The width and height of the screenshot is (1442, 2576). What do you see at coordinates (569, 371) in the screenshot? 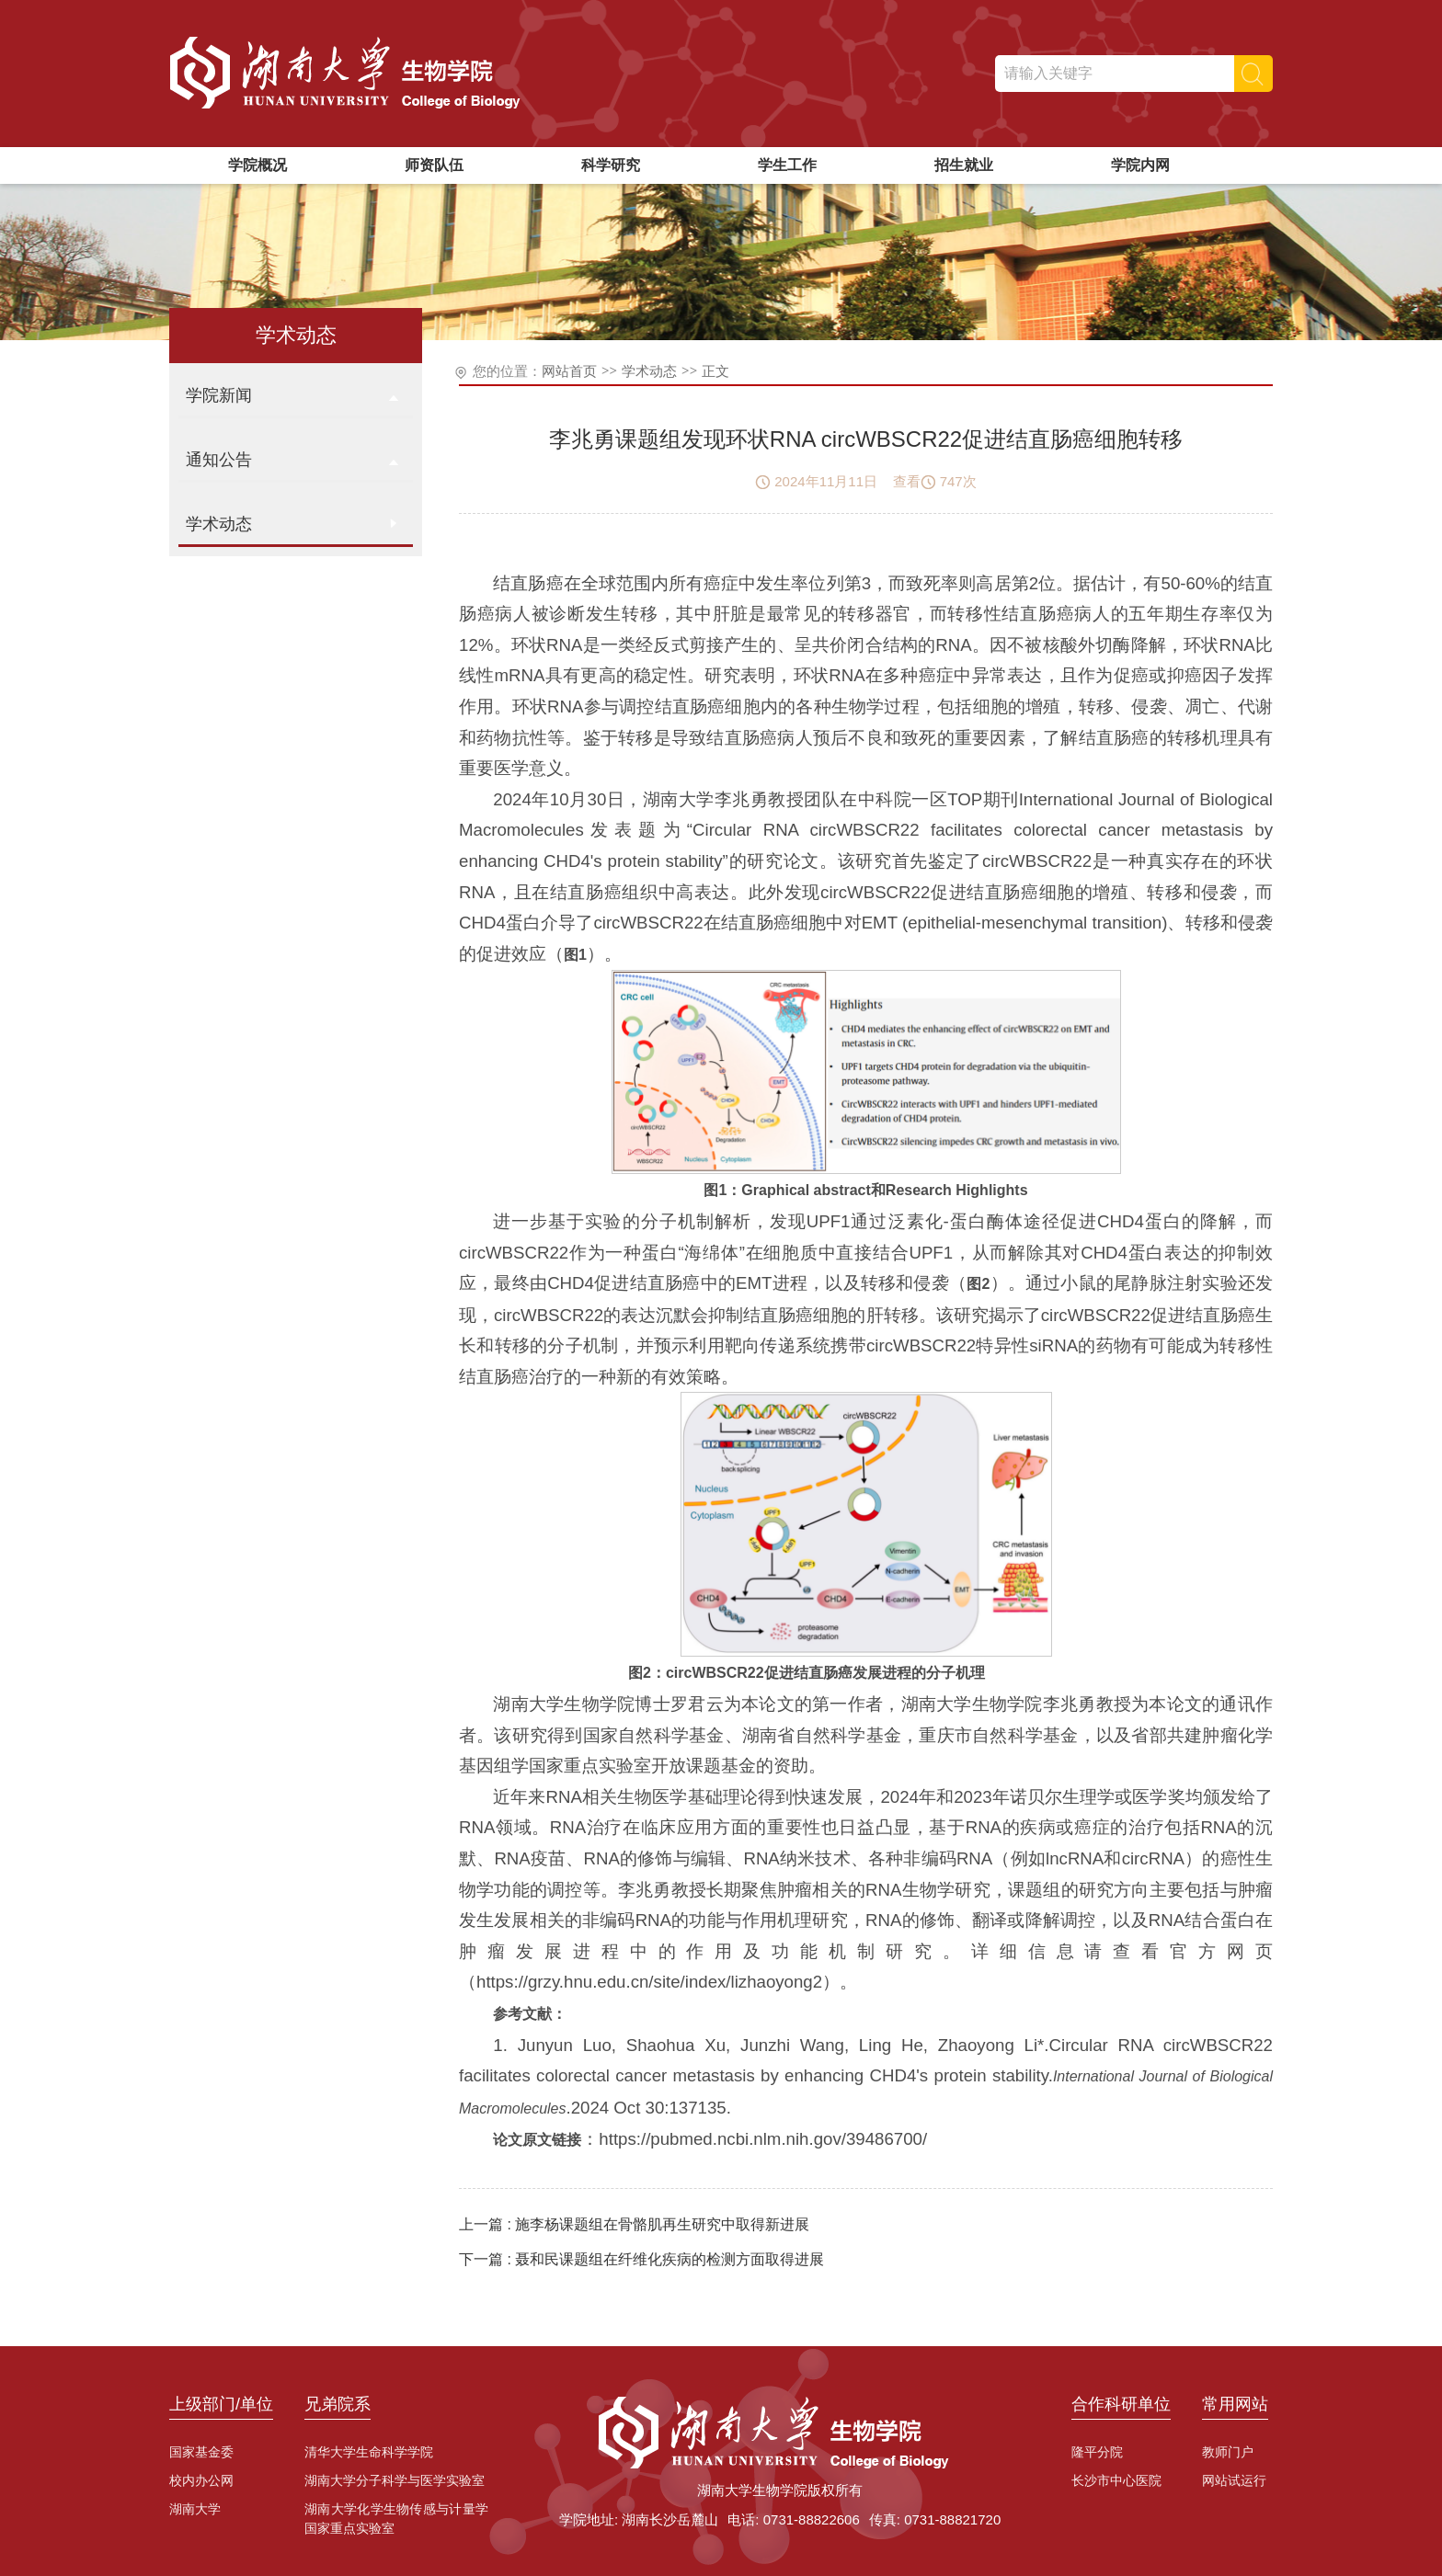
I see `网站首页` at bounding box center [569, 371].